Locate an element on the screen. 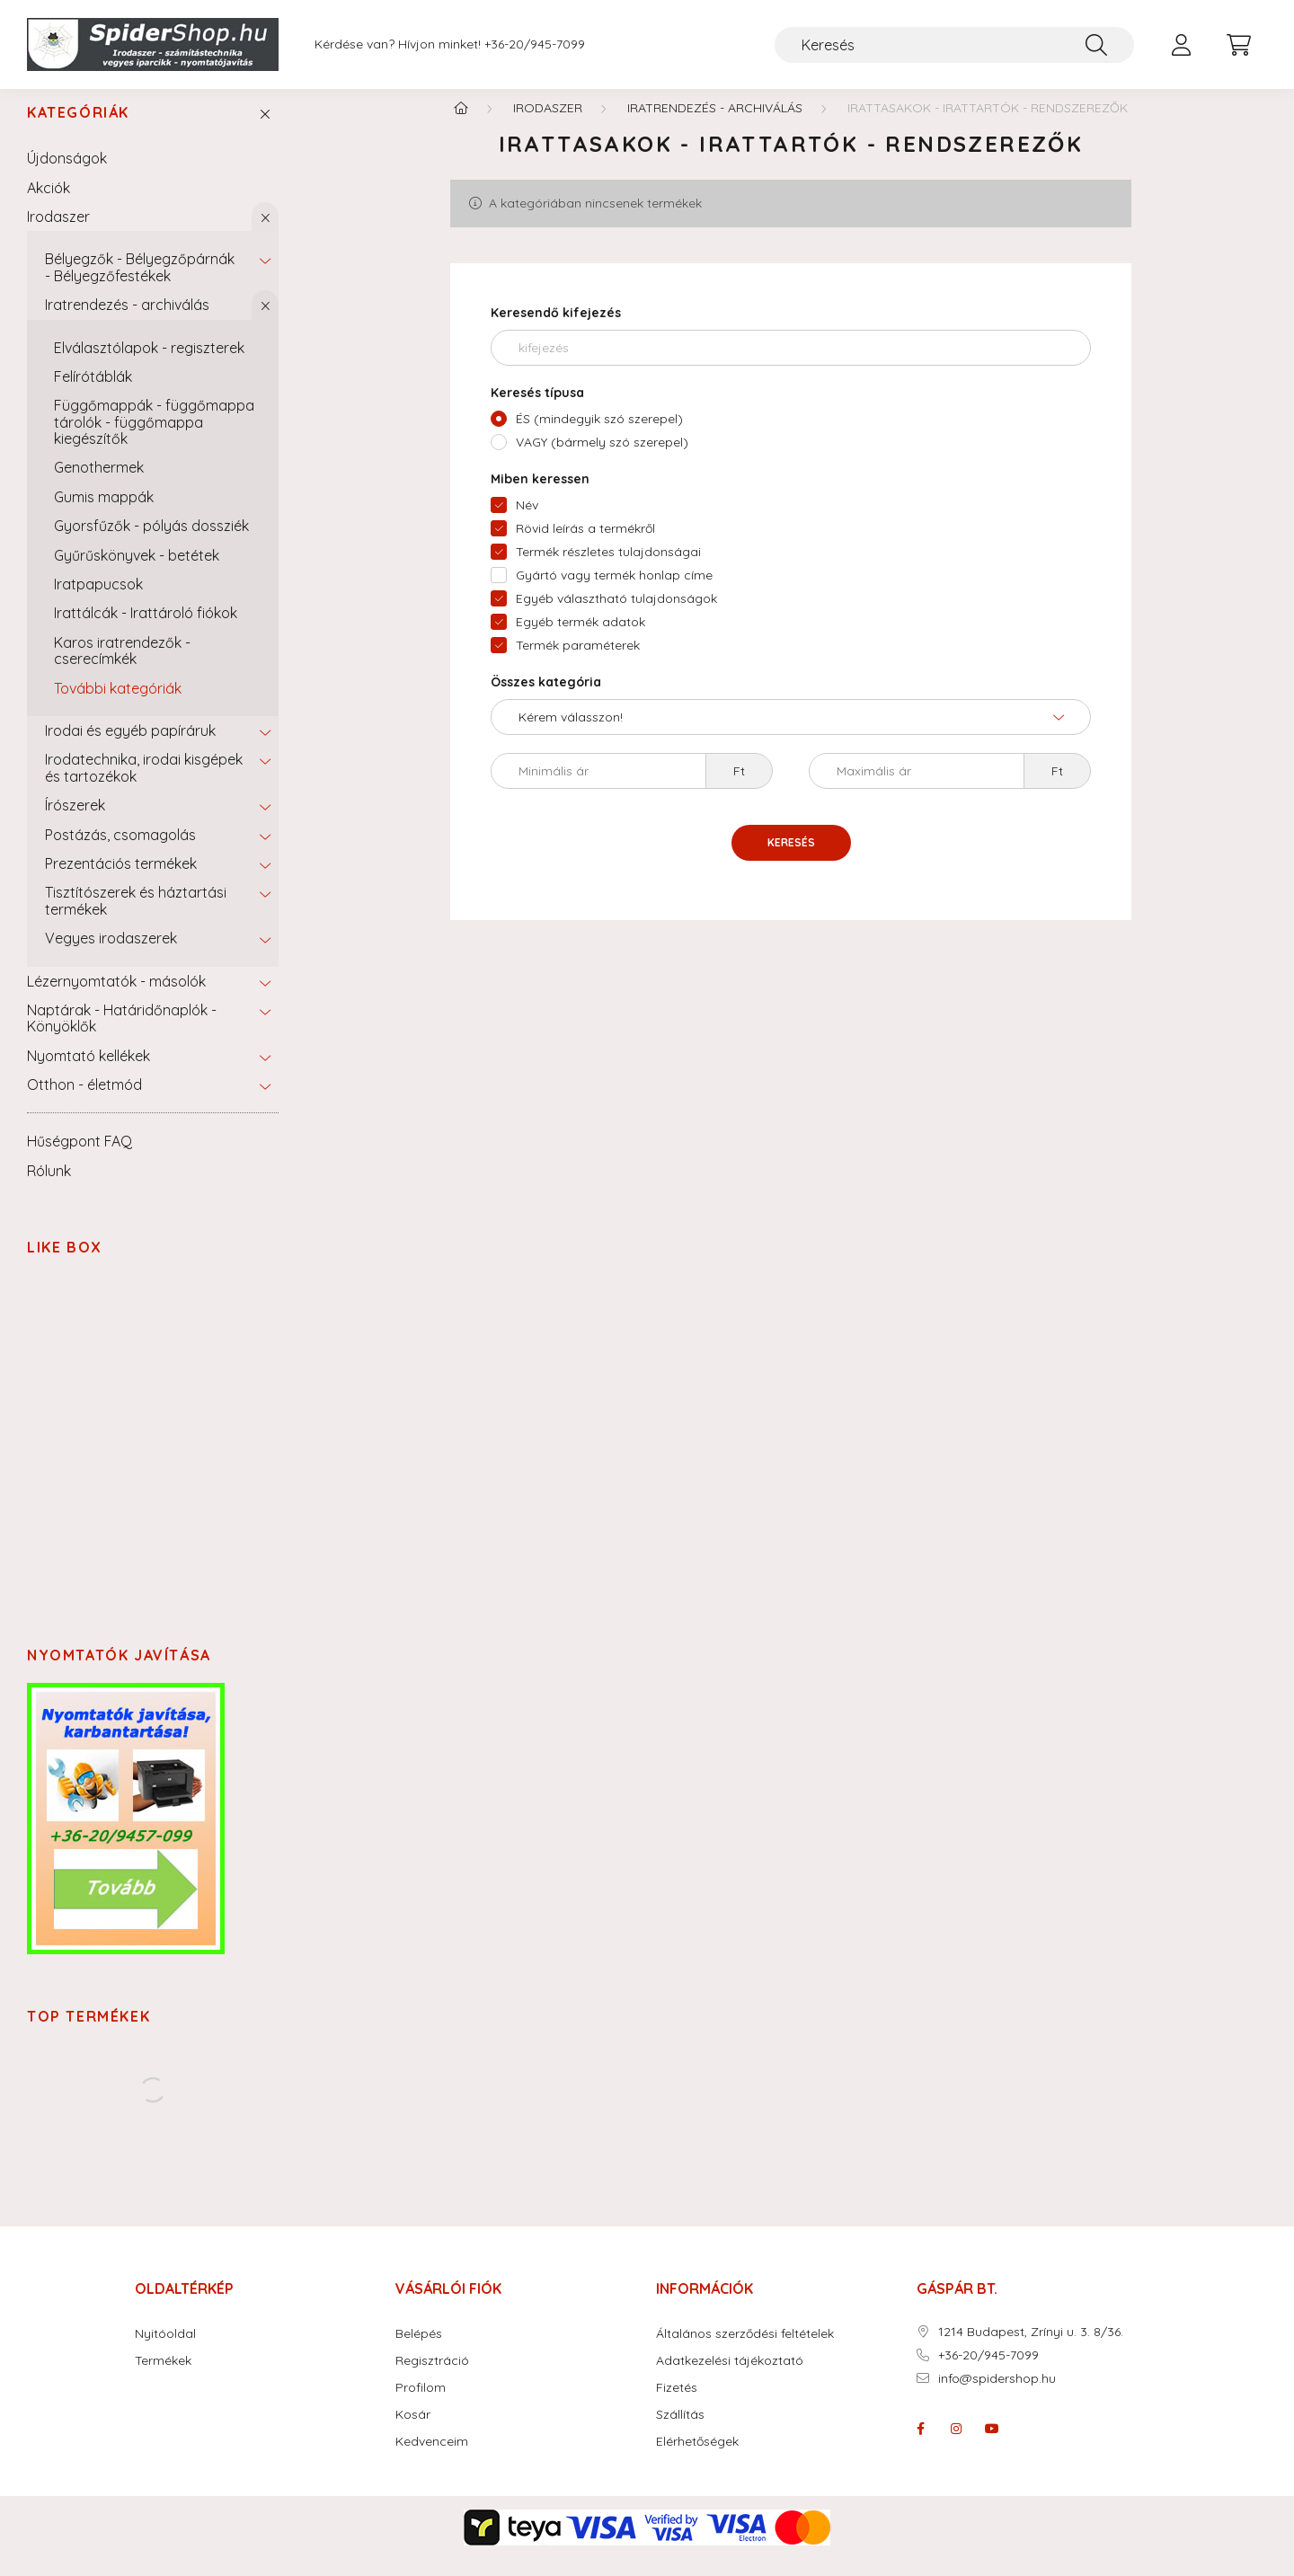  Karos iratrendezők - cserecímkék is located at coordinates (122, 668).